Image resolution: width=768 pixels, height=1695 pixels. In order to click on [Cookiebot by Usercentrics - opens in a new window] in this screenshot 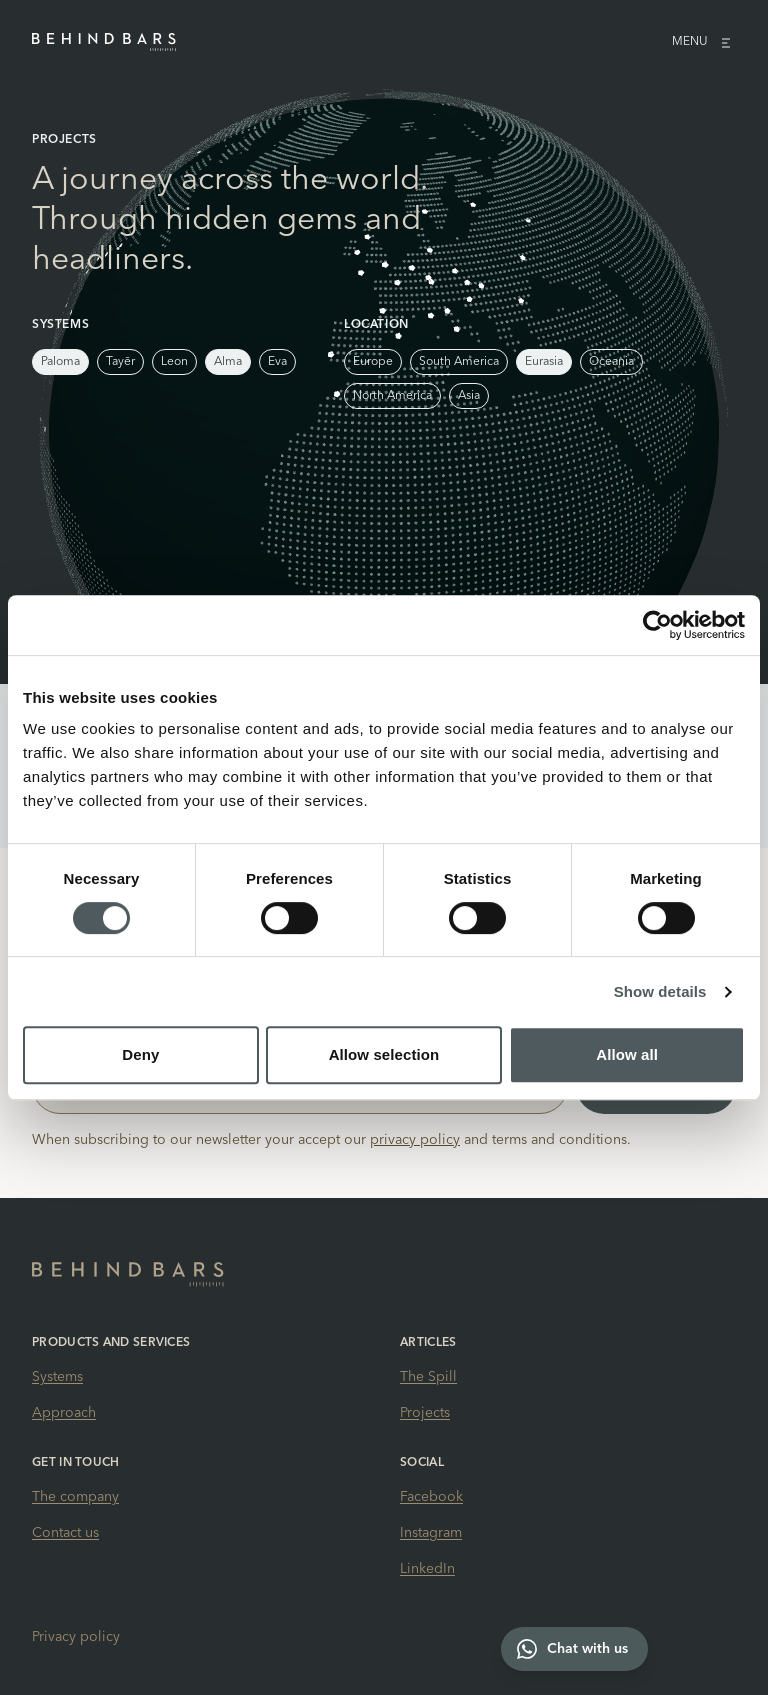, I will do `click(657, 625)`.